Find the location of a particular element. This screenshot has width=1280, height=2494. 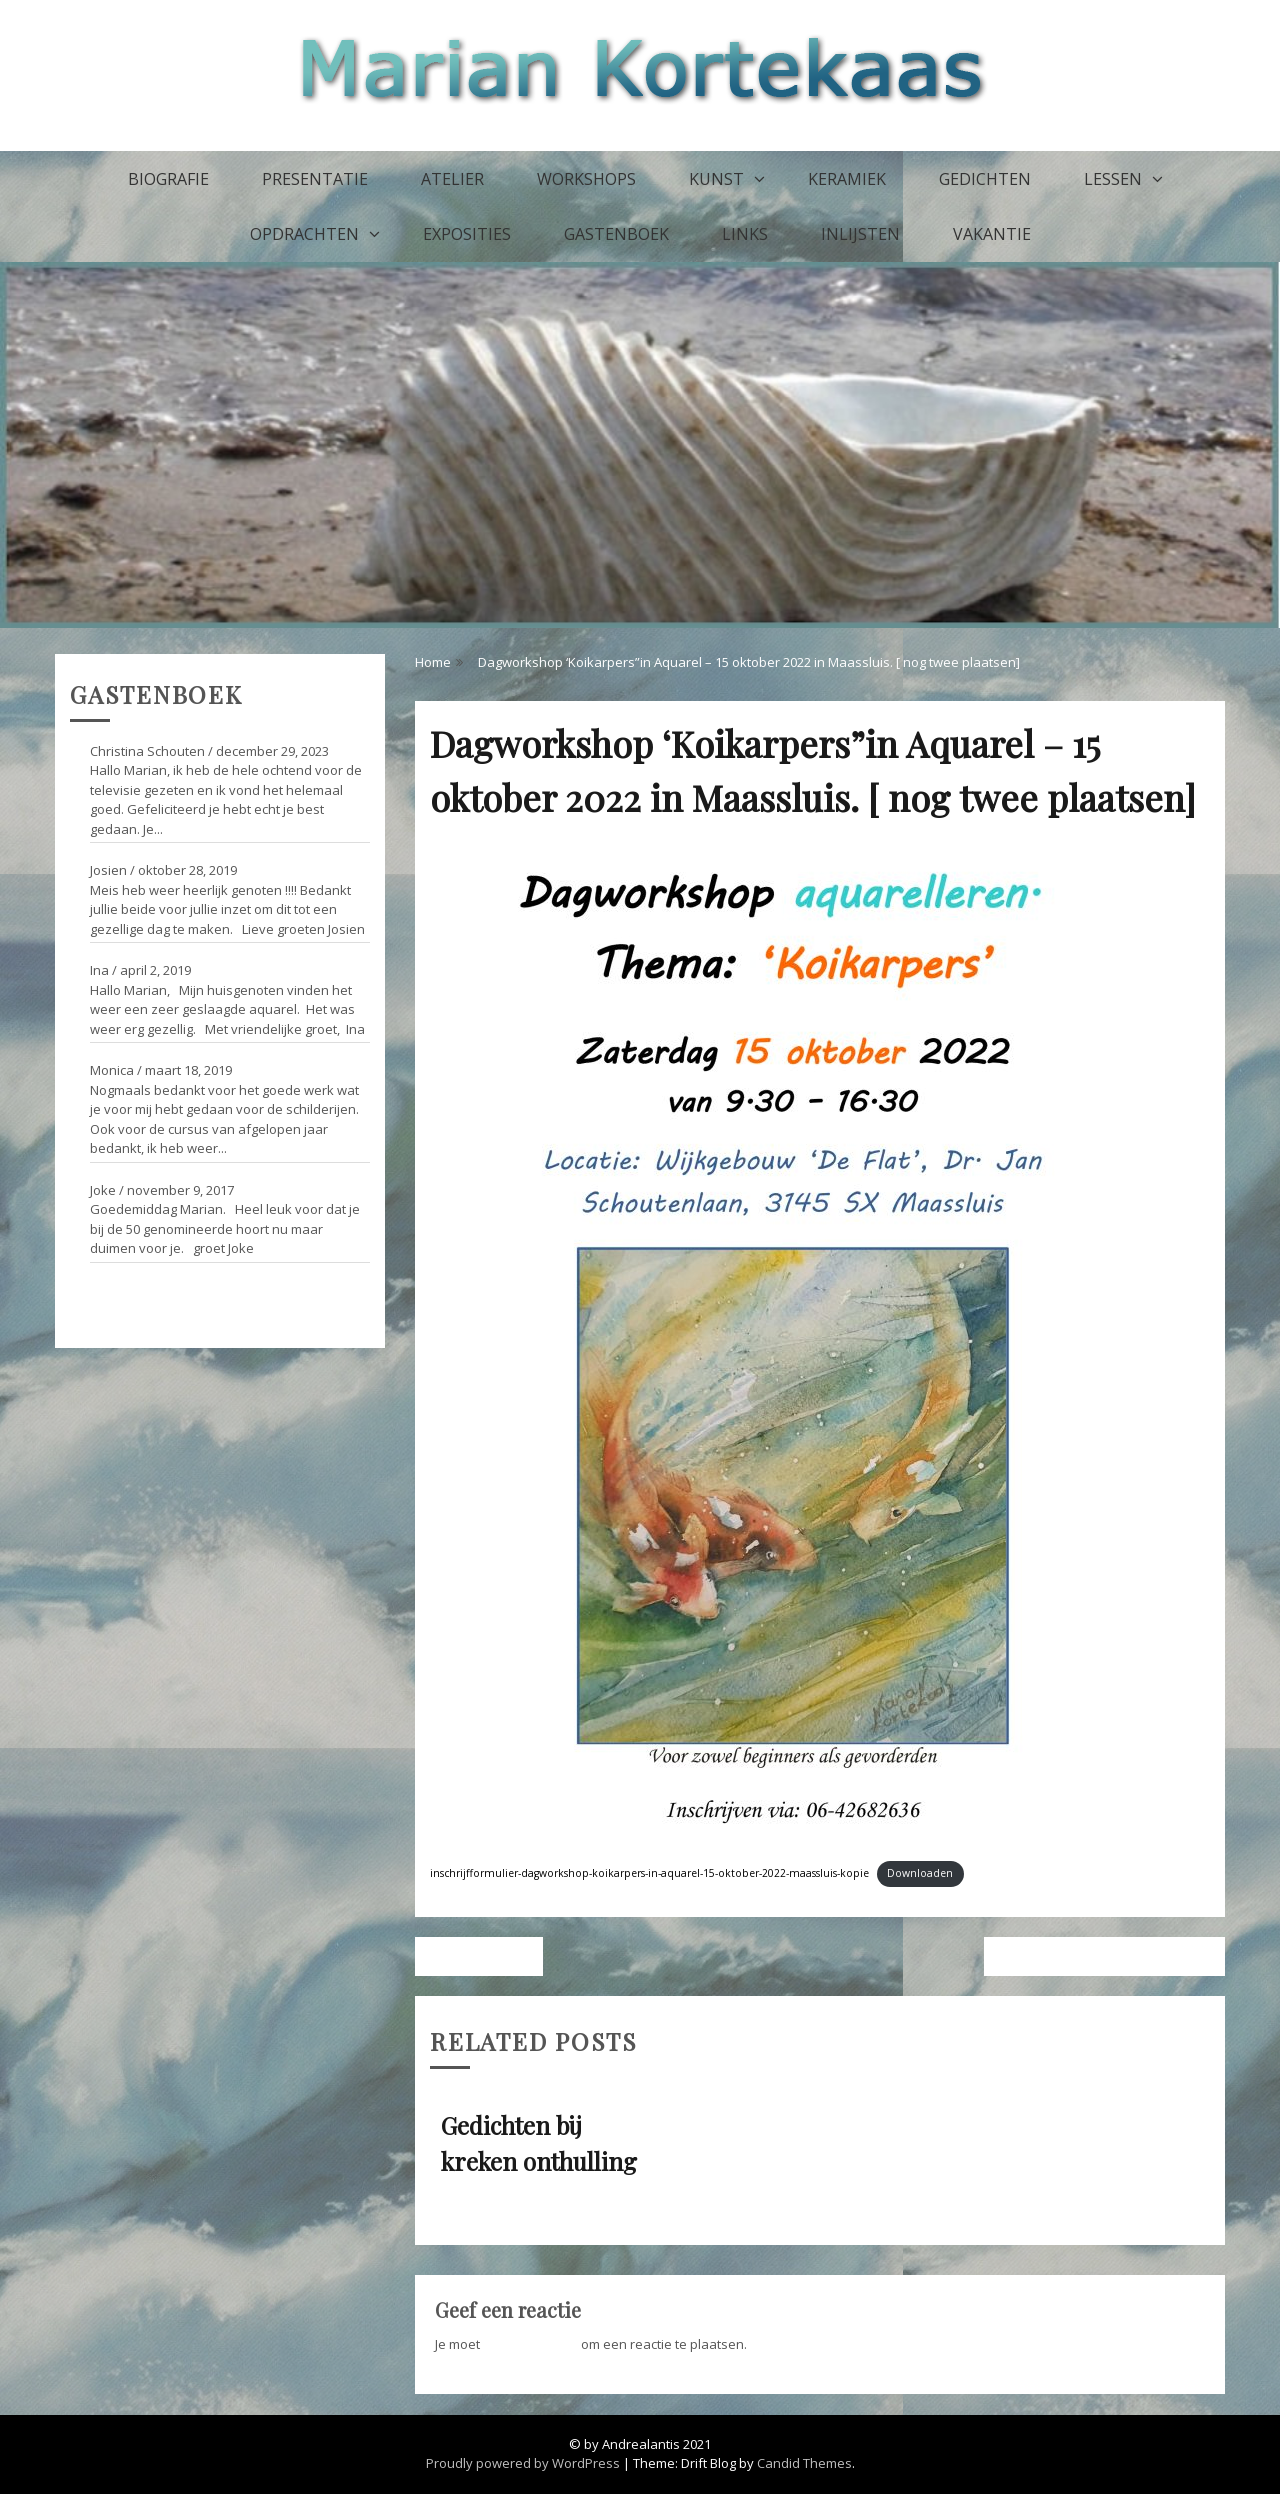

Kunst is located at coordinates (716, 179).